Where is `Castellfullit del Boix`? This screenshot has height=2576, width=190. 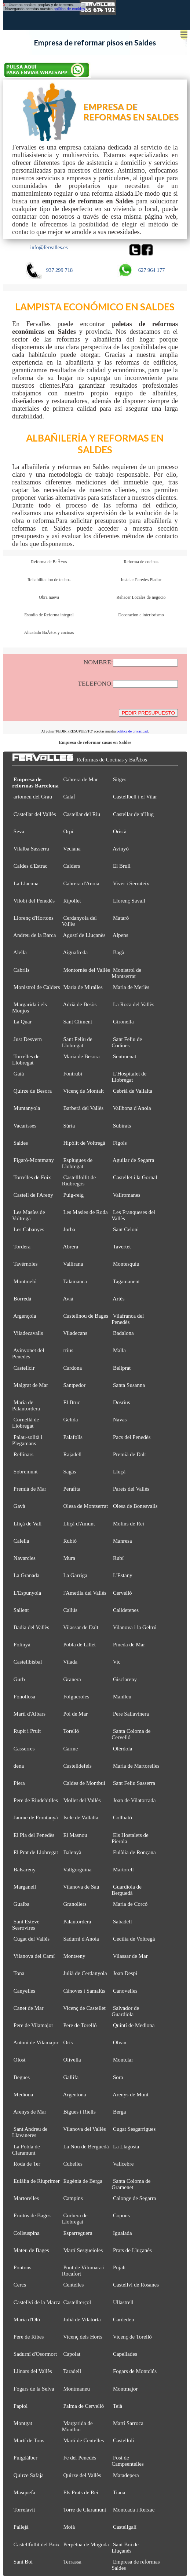 Castellfullit del Boix is located at coordinates (37, 2544).